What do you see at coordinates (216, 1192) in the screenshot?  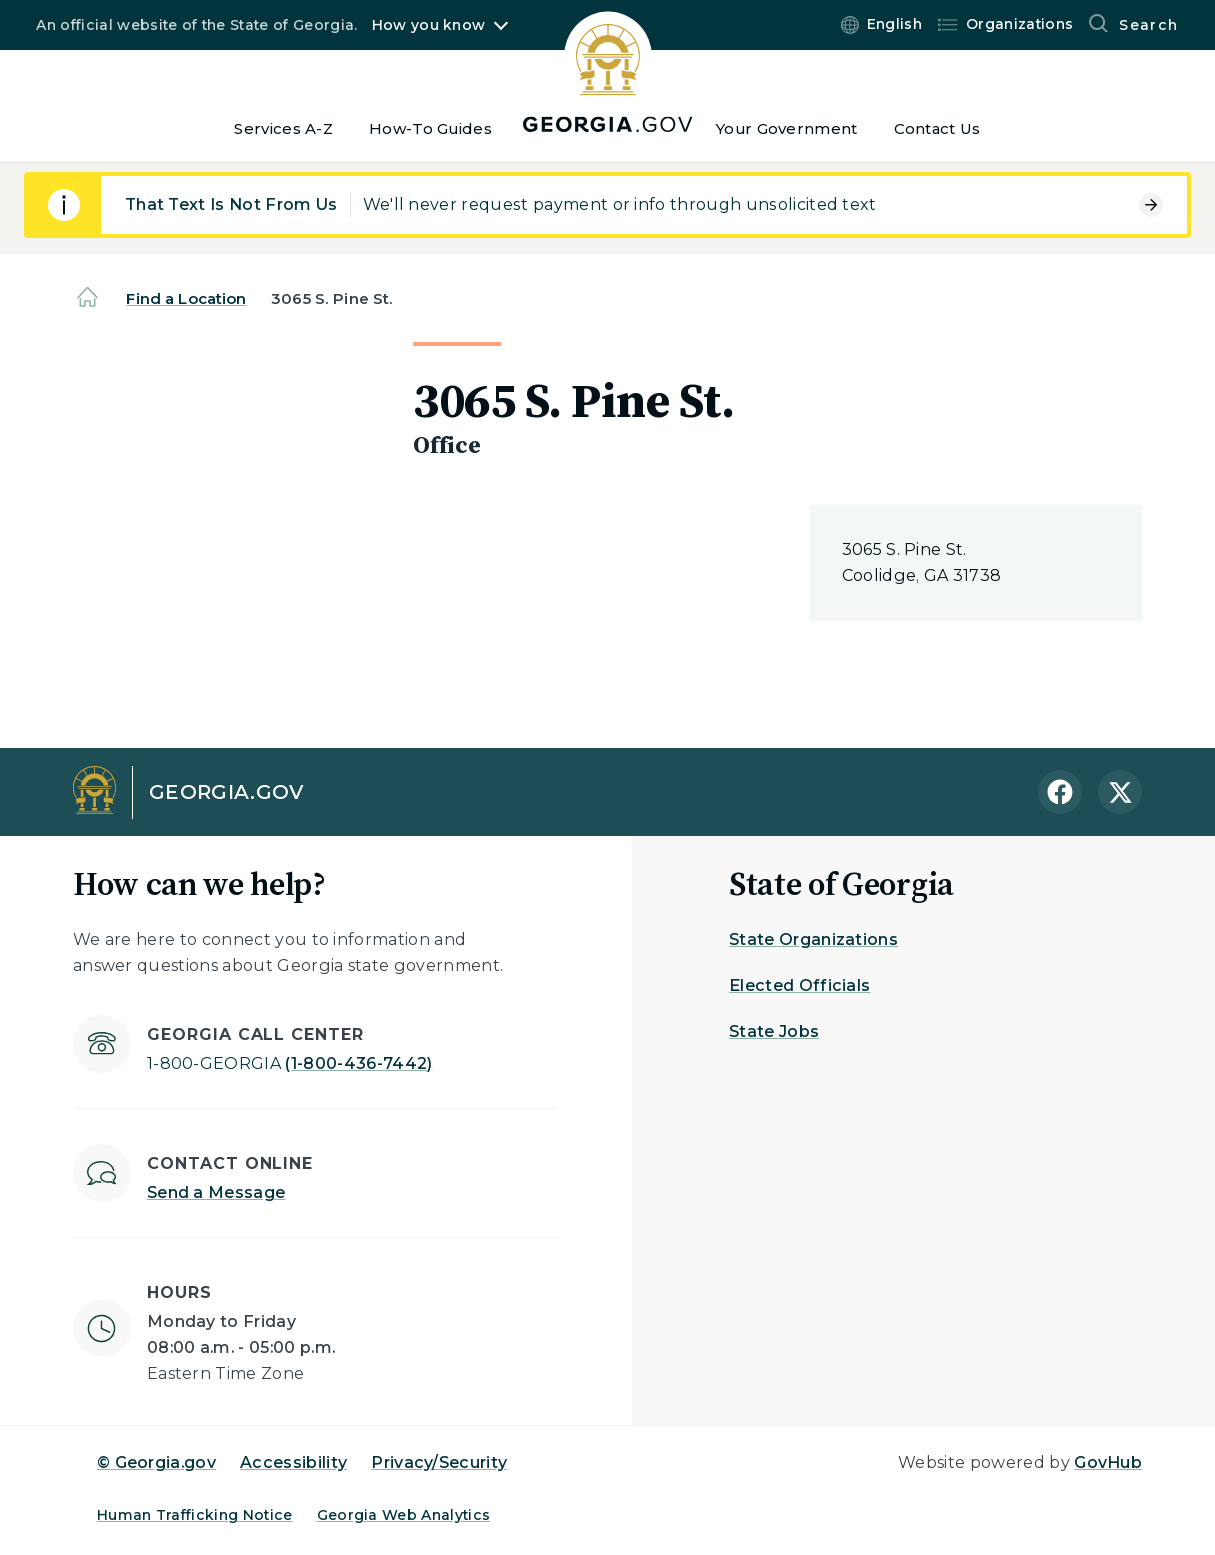 I see `Send a Message` at bounding box center [216, 1192].